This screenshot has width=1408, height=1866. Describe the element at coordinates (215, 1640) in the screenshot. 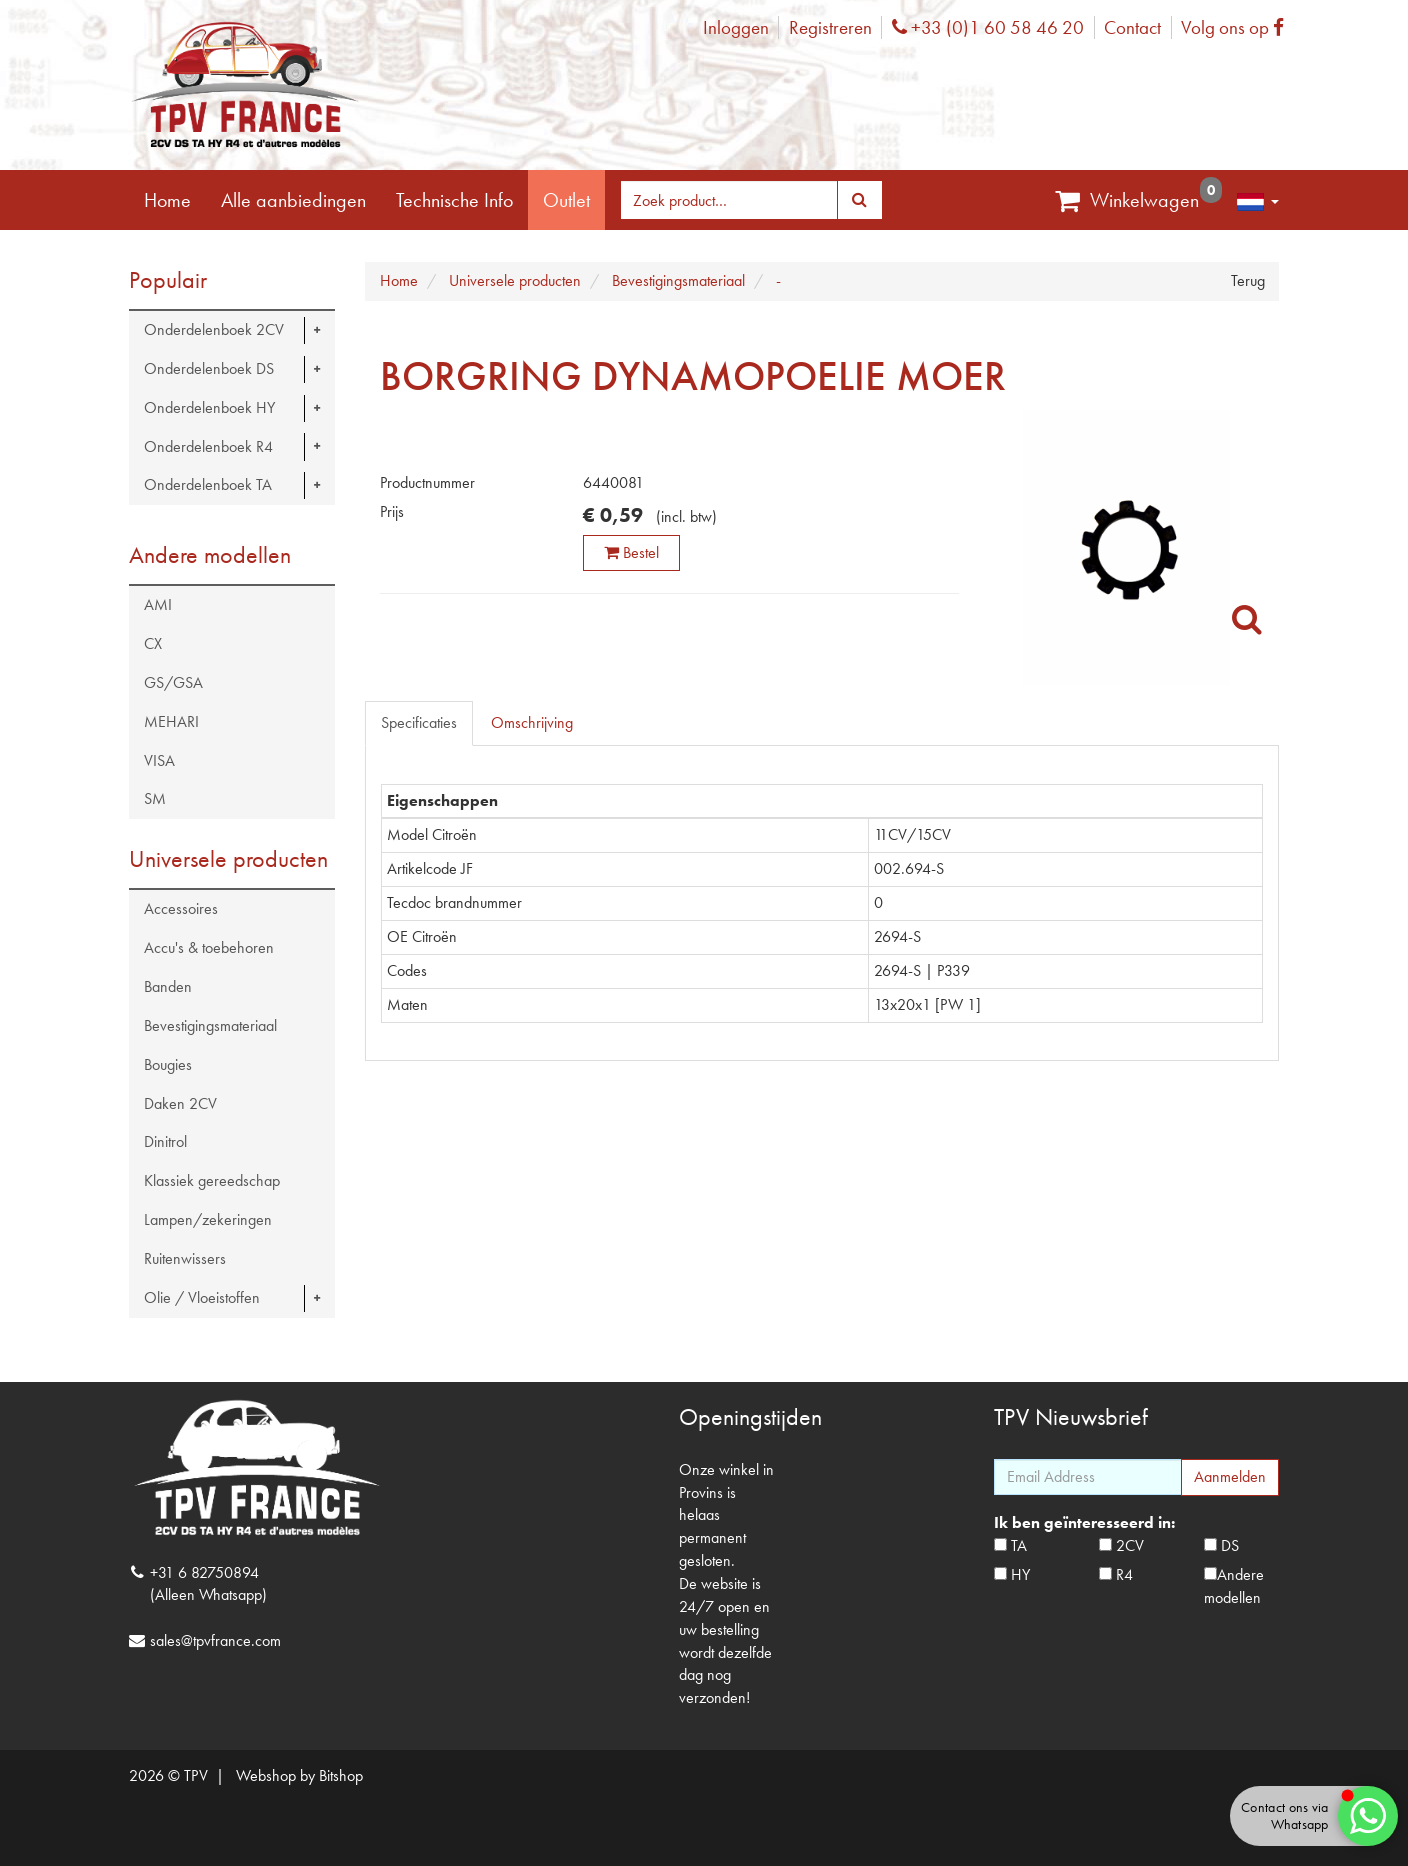

I see `sales@tpvfrance.com` at that location.